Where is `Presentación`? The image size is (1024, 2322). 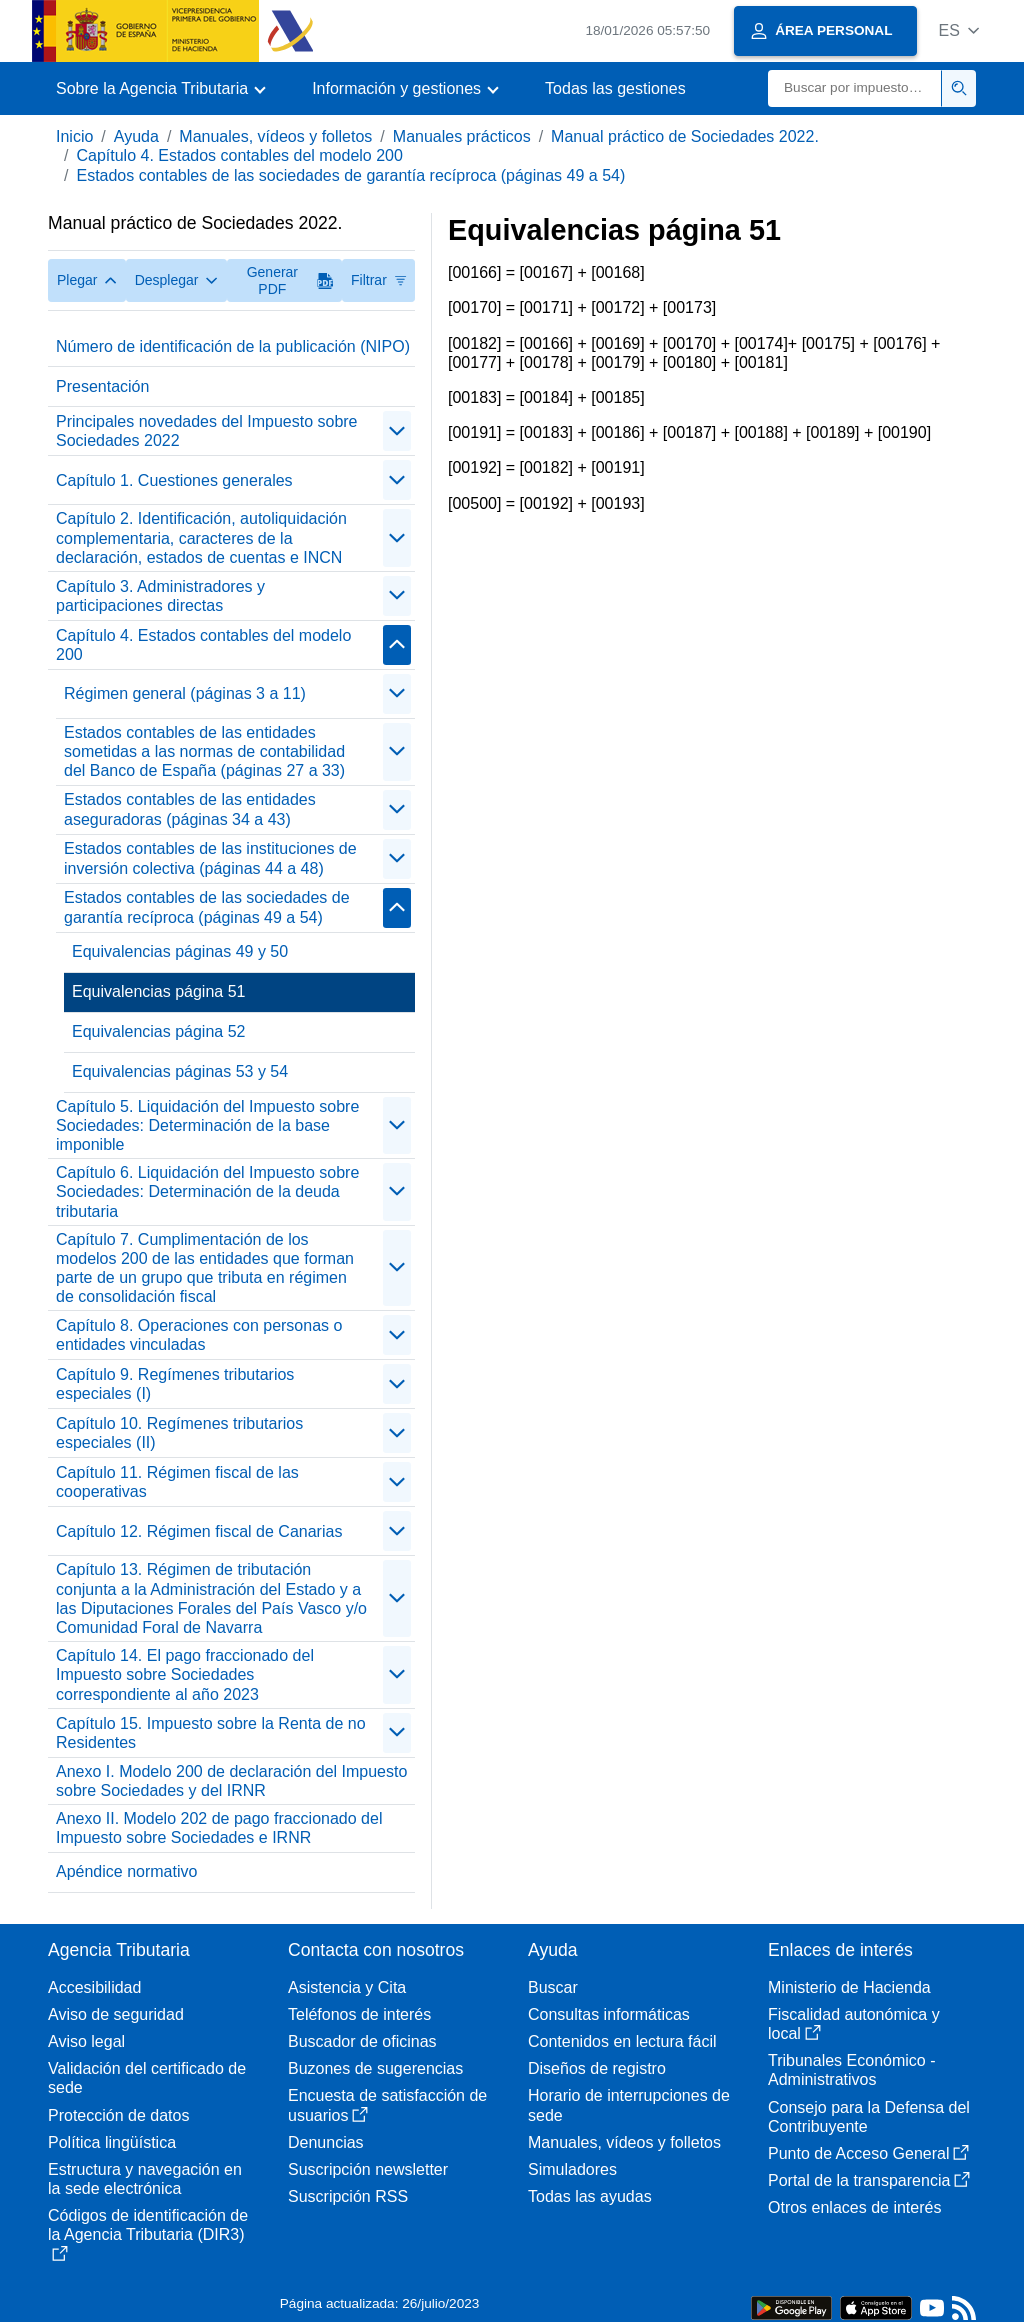 Presentación is located at coordinates (102, 386).